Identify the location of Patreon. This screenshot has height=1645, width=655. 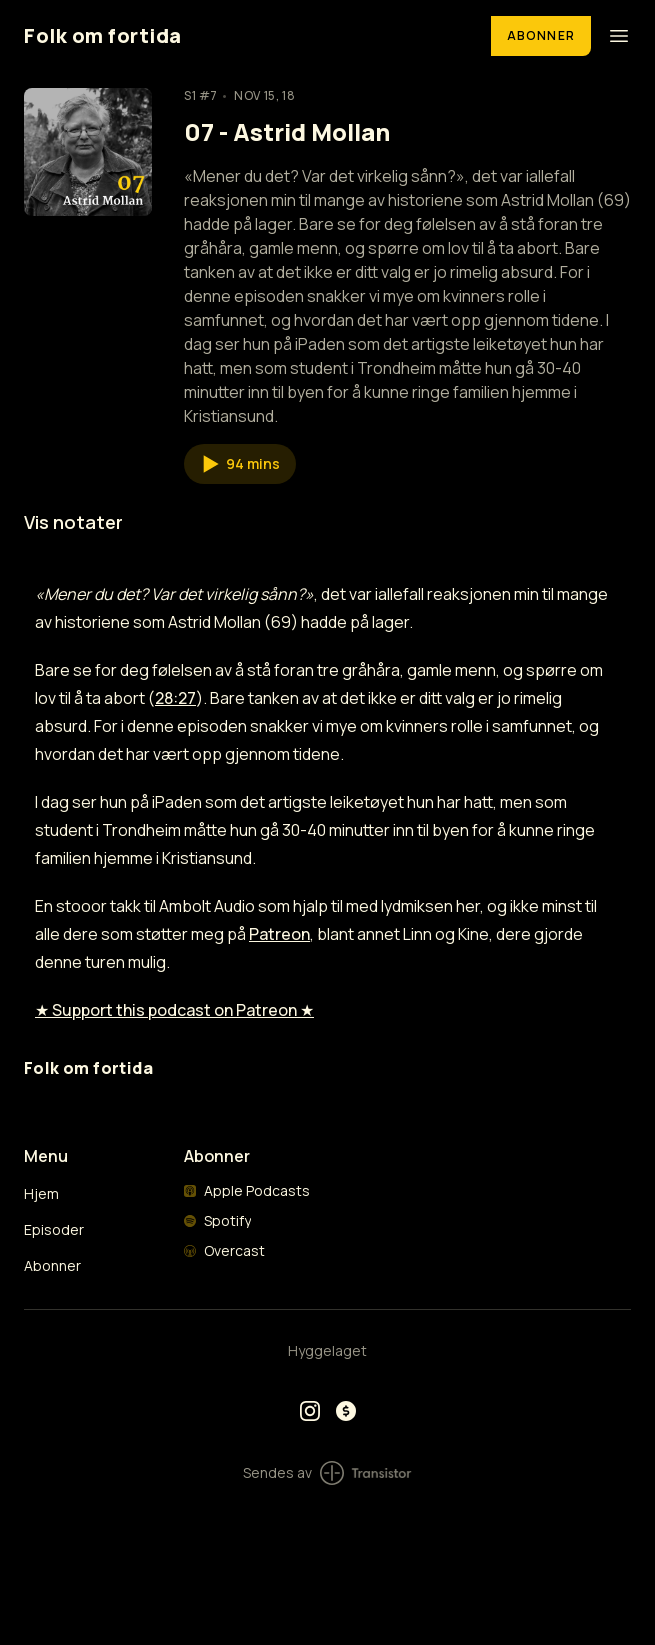
(279, 934).